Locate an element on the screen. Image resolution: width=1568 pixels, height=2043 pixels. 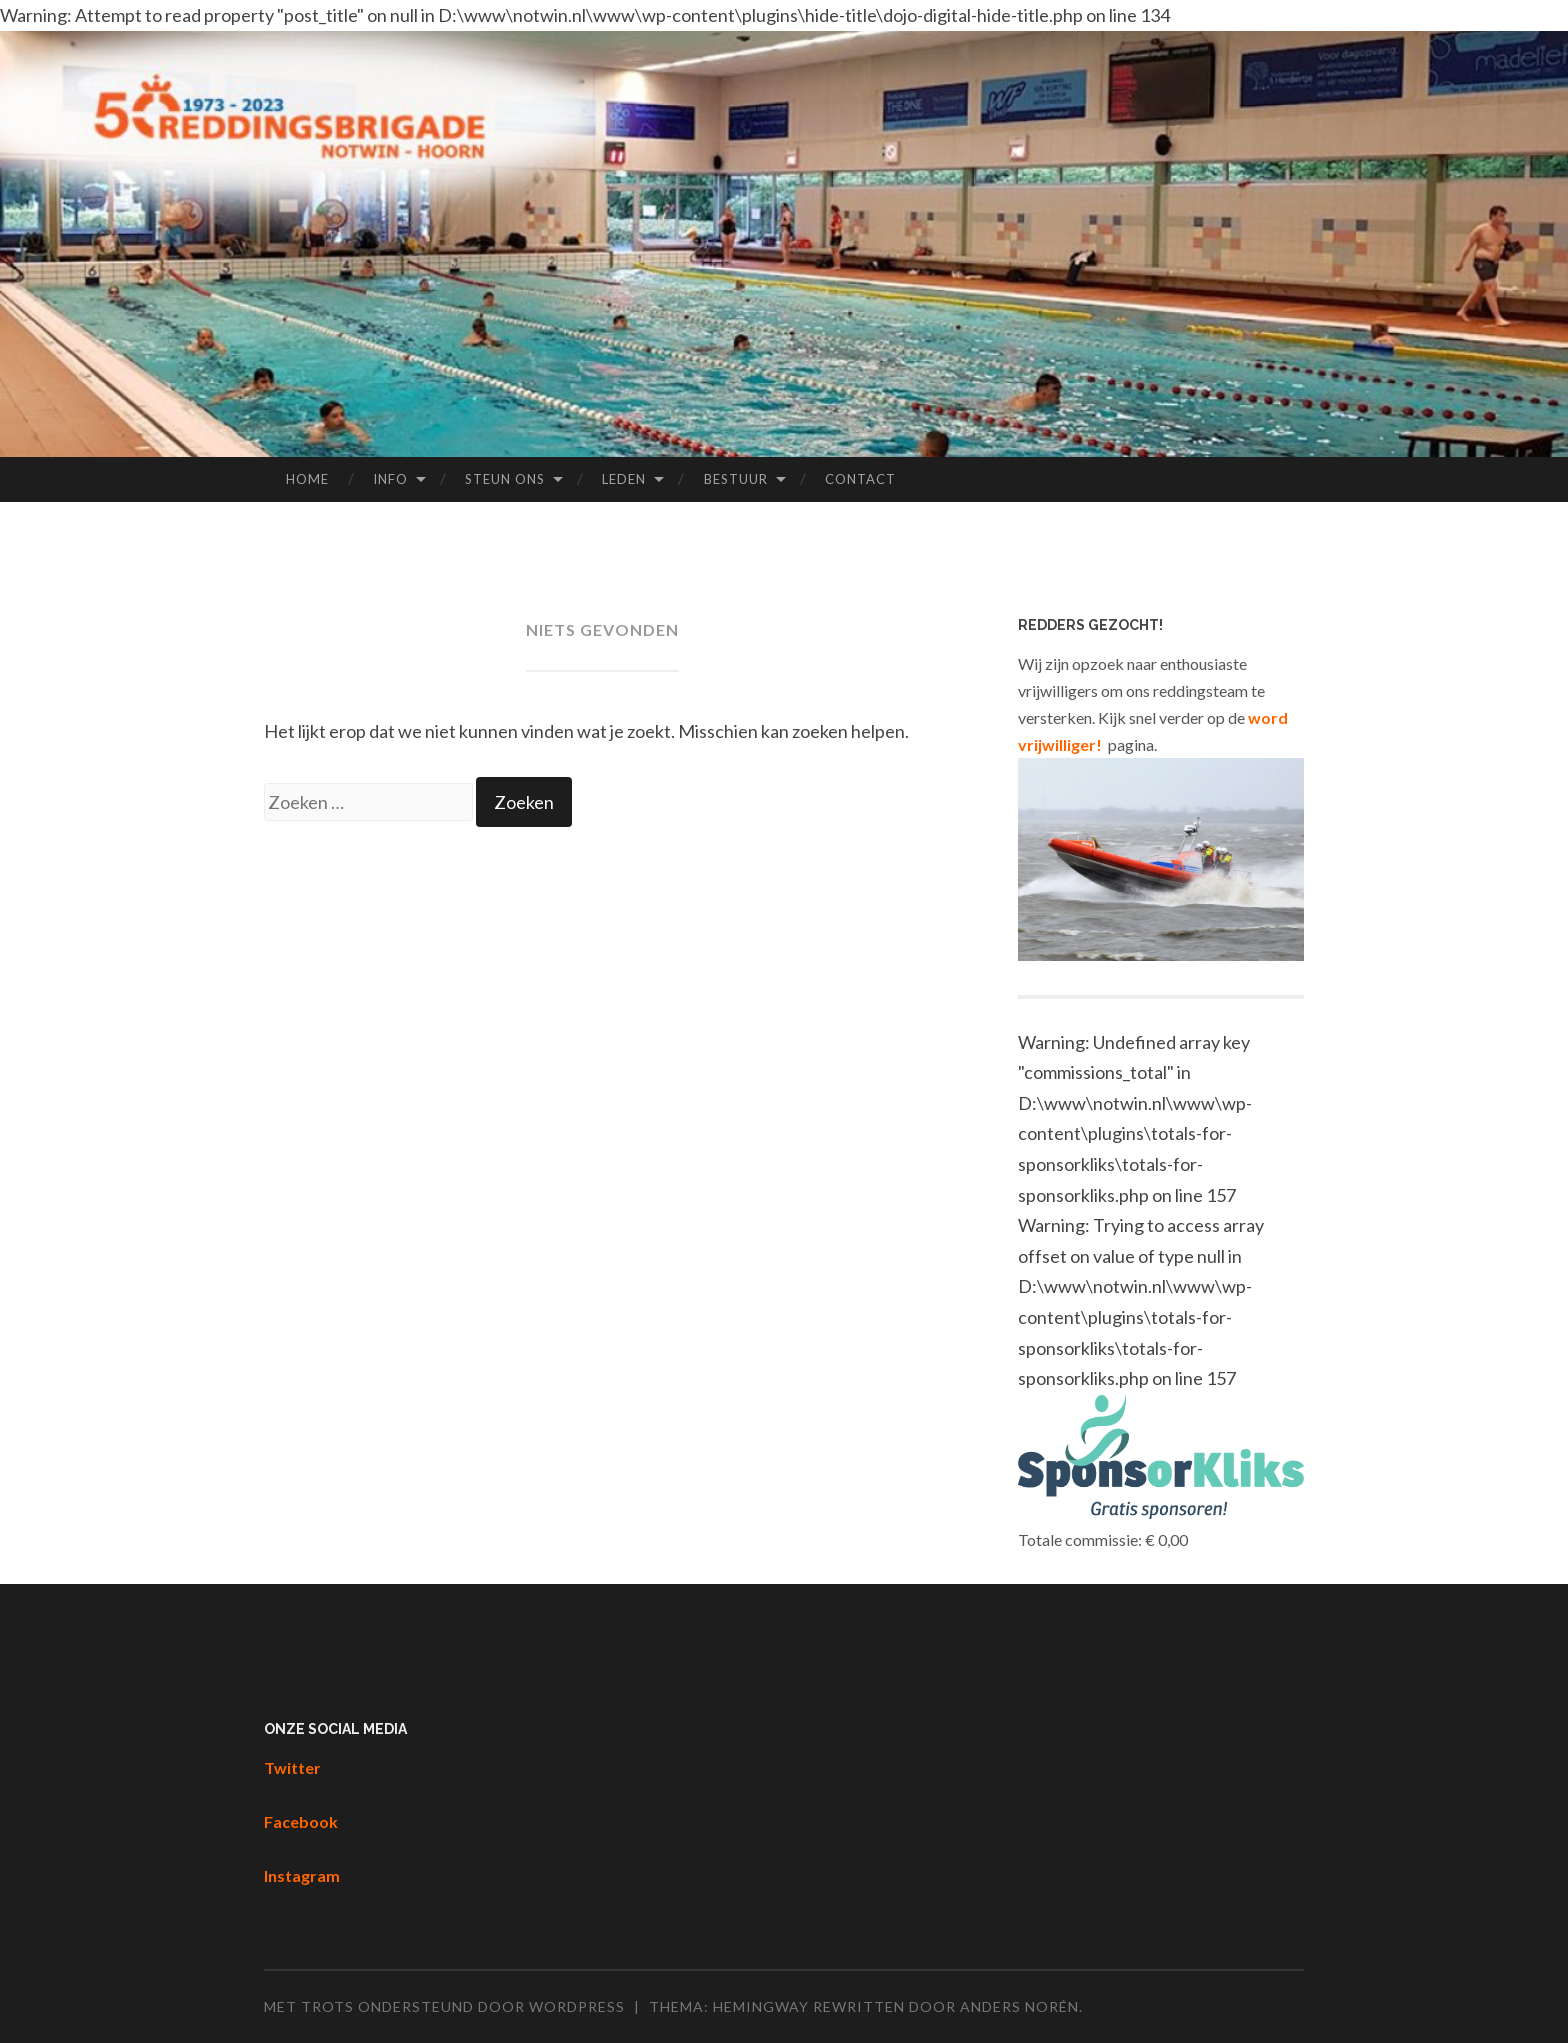
Bestuur is located at coordinates (736, 479).